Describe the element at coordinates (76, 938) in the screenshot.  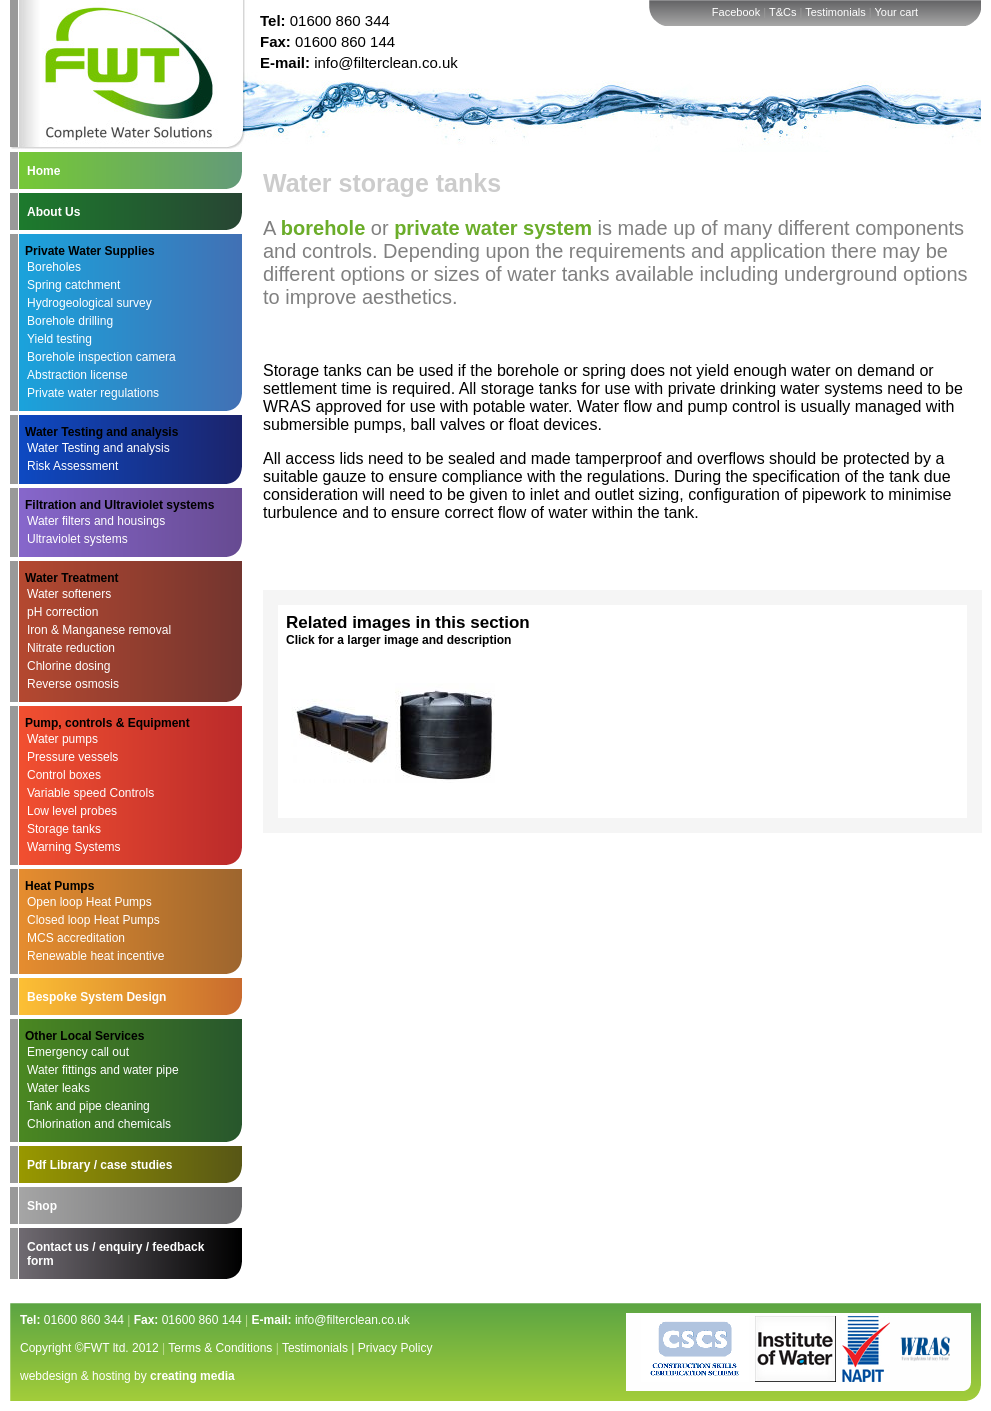
I see `MCS accreditation` at that location.